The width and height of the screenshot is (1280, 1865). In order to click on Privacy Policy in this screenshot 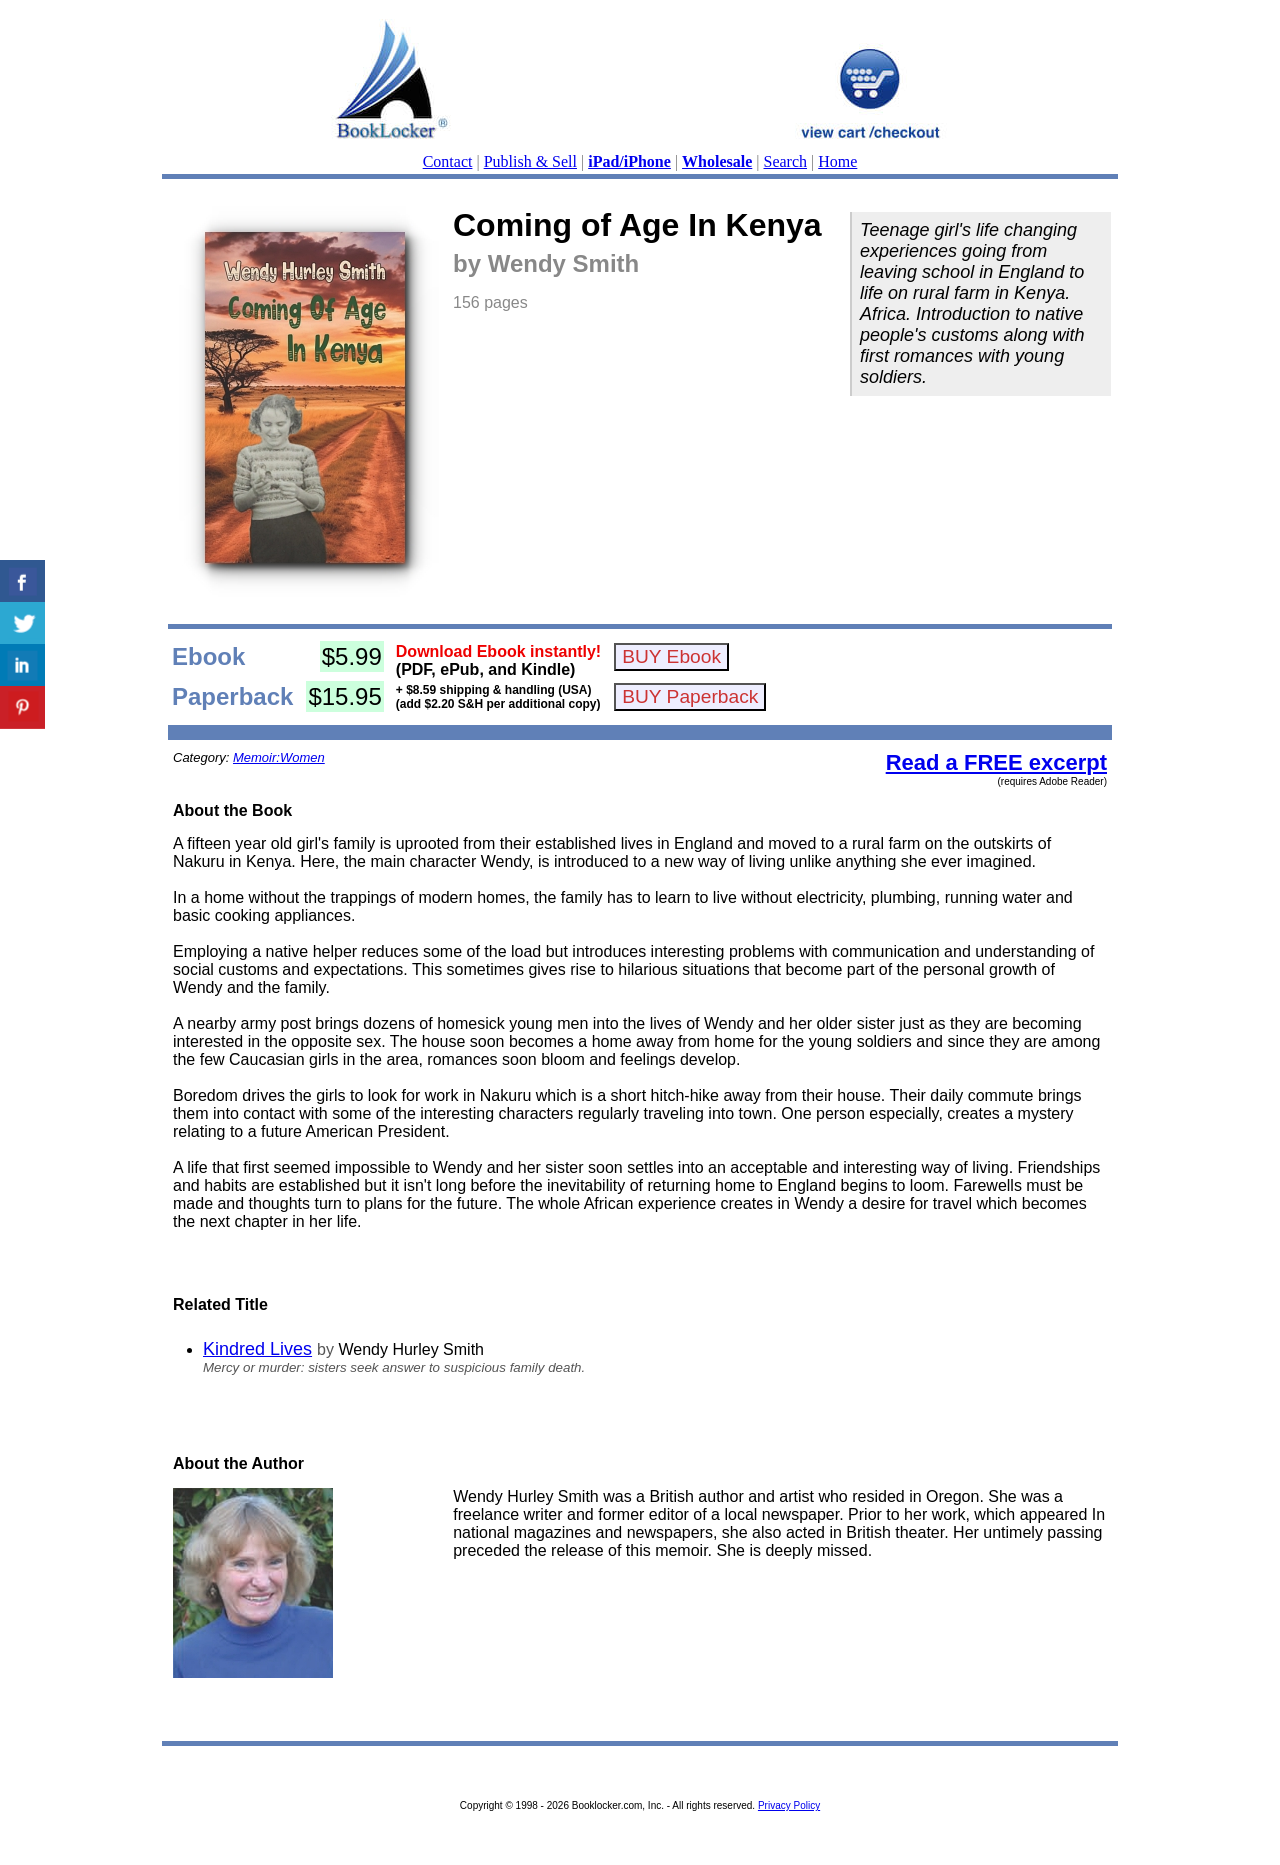, I will do `click(789, 1805)`.